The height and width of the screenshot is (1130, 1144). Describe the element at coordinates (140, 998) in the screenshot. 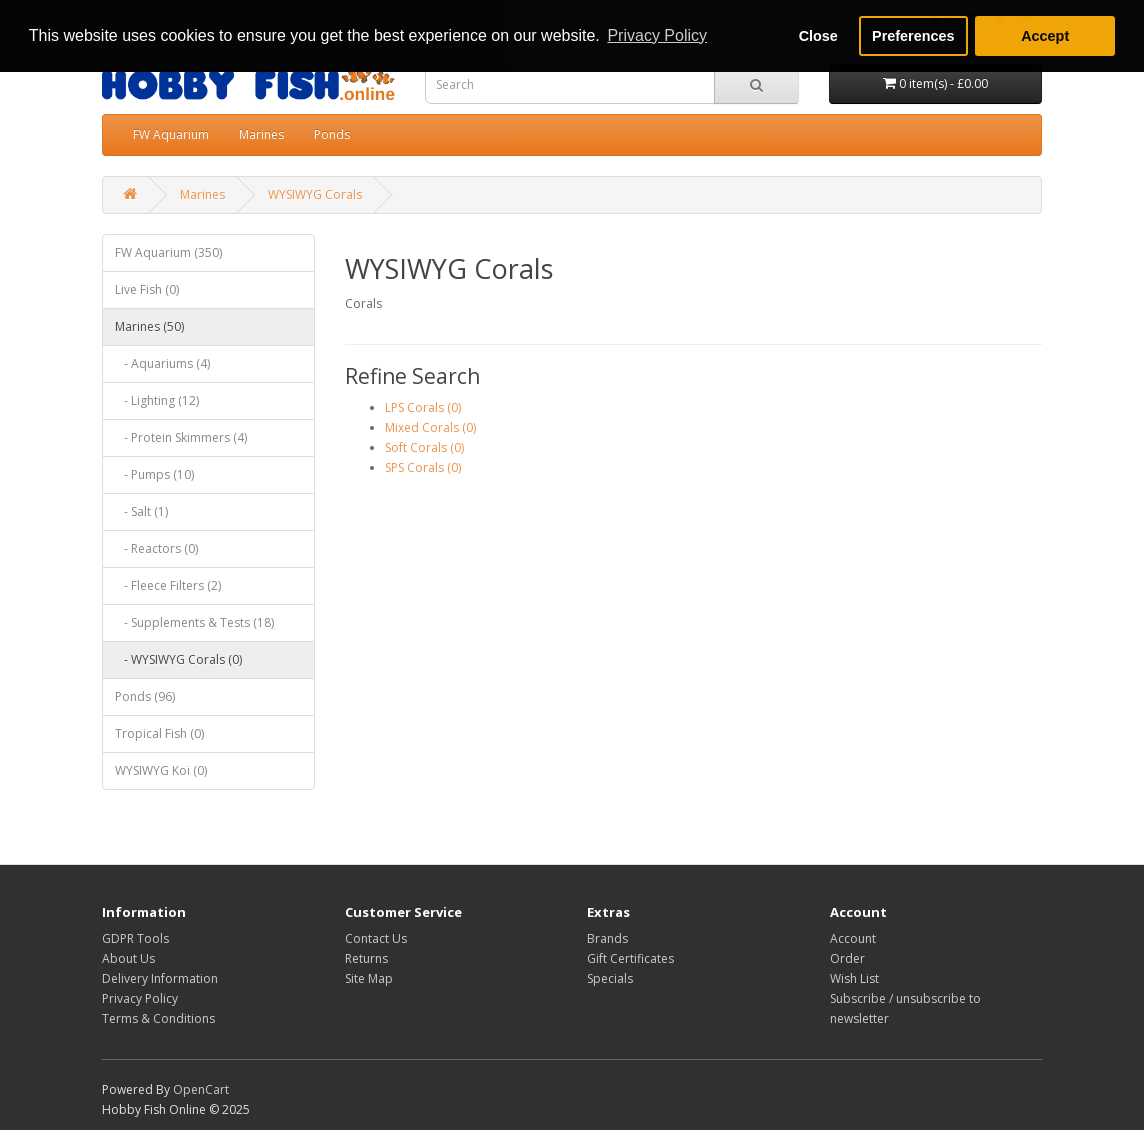

I see `Privacy Policy` at that location.